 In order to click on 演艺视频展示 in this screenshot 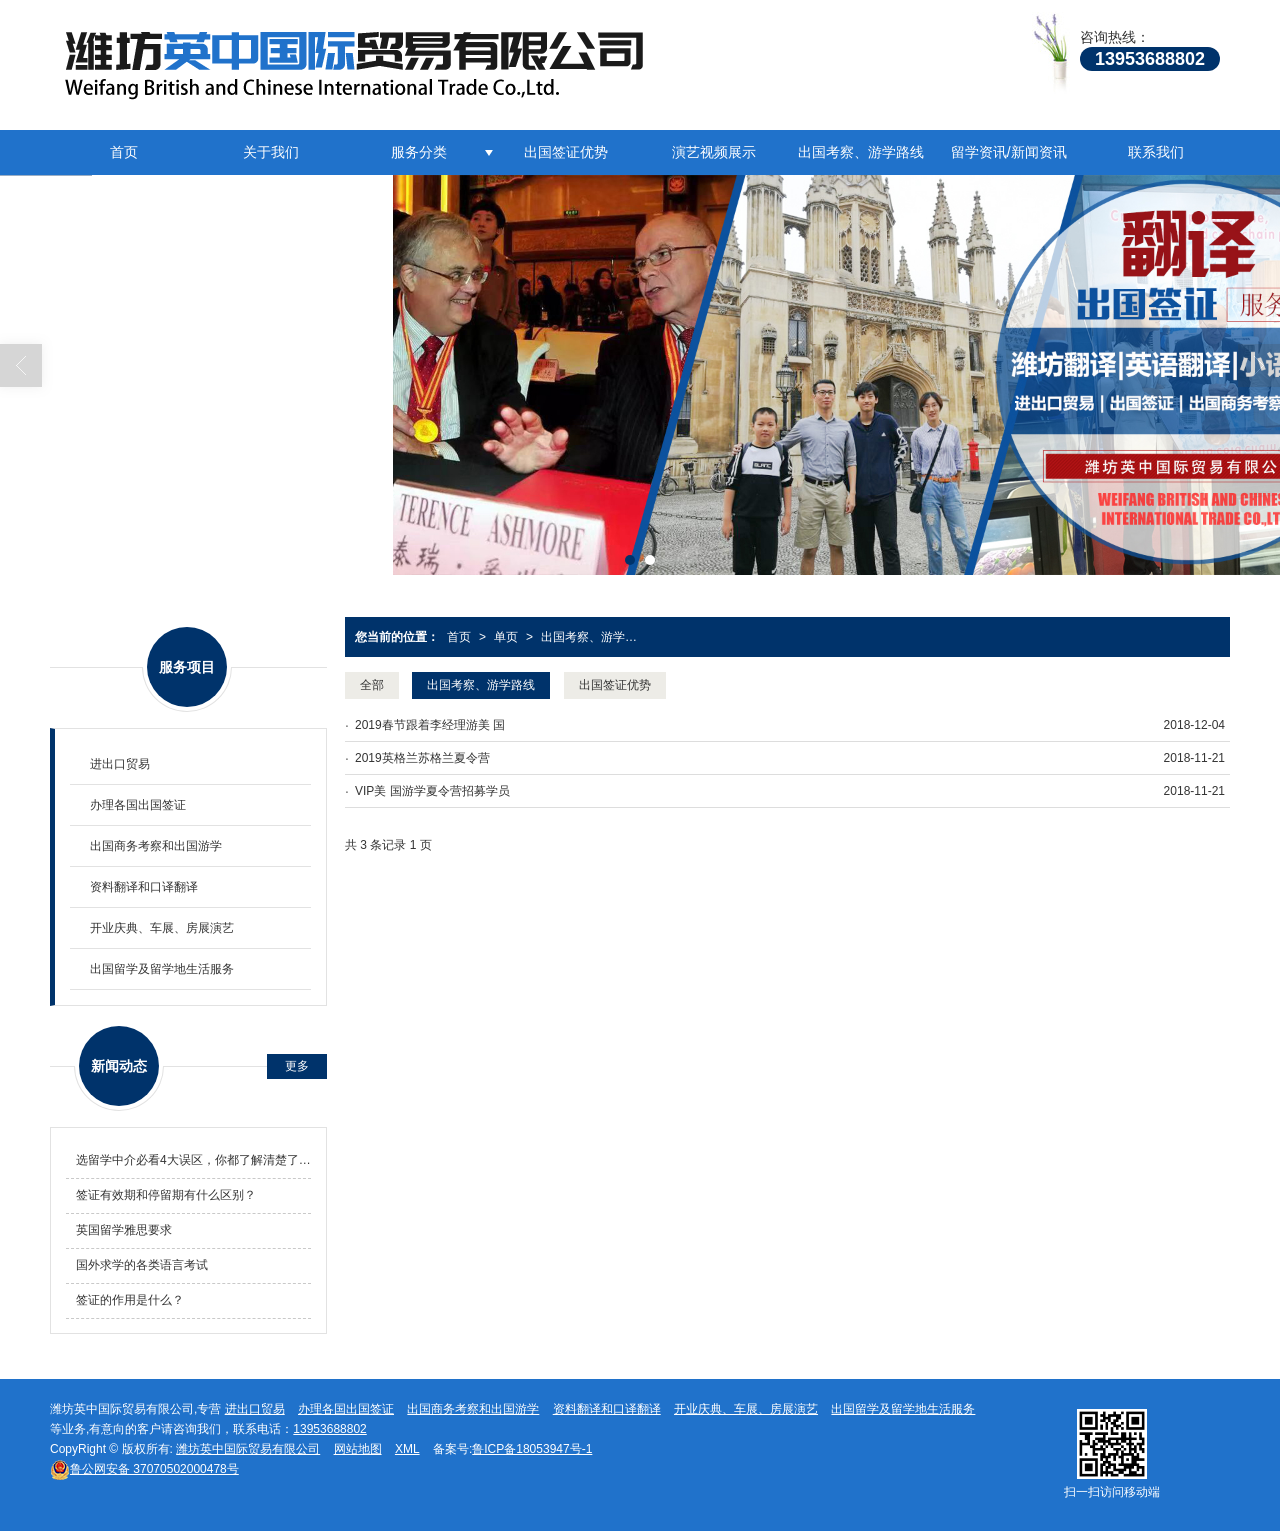, I will do `click(714, 152)`.